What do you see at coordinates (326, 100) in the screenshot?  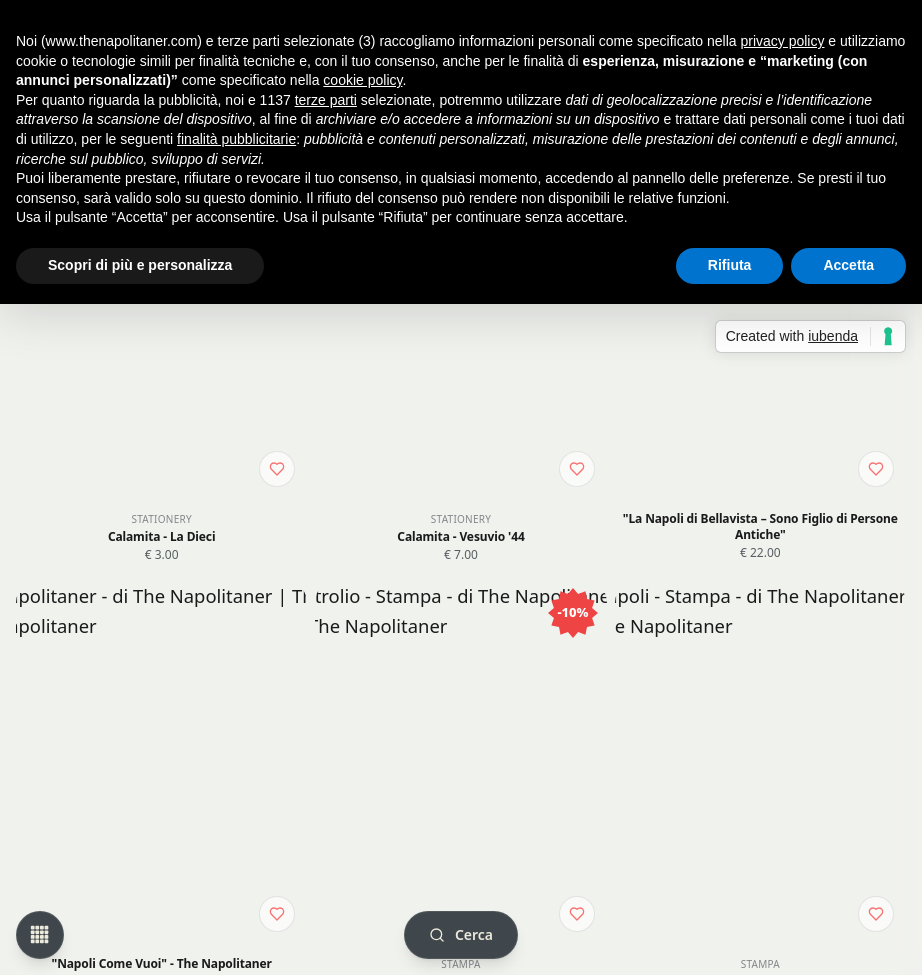 I see `terze parti` at bounding box center [326, 100].